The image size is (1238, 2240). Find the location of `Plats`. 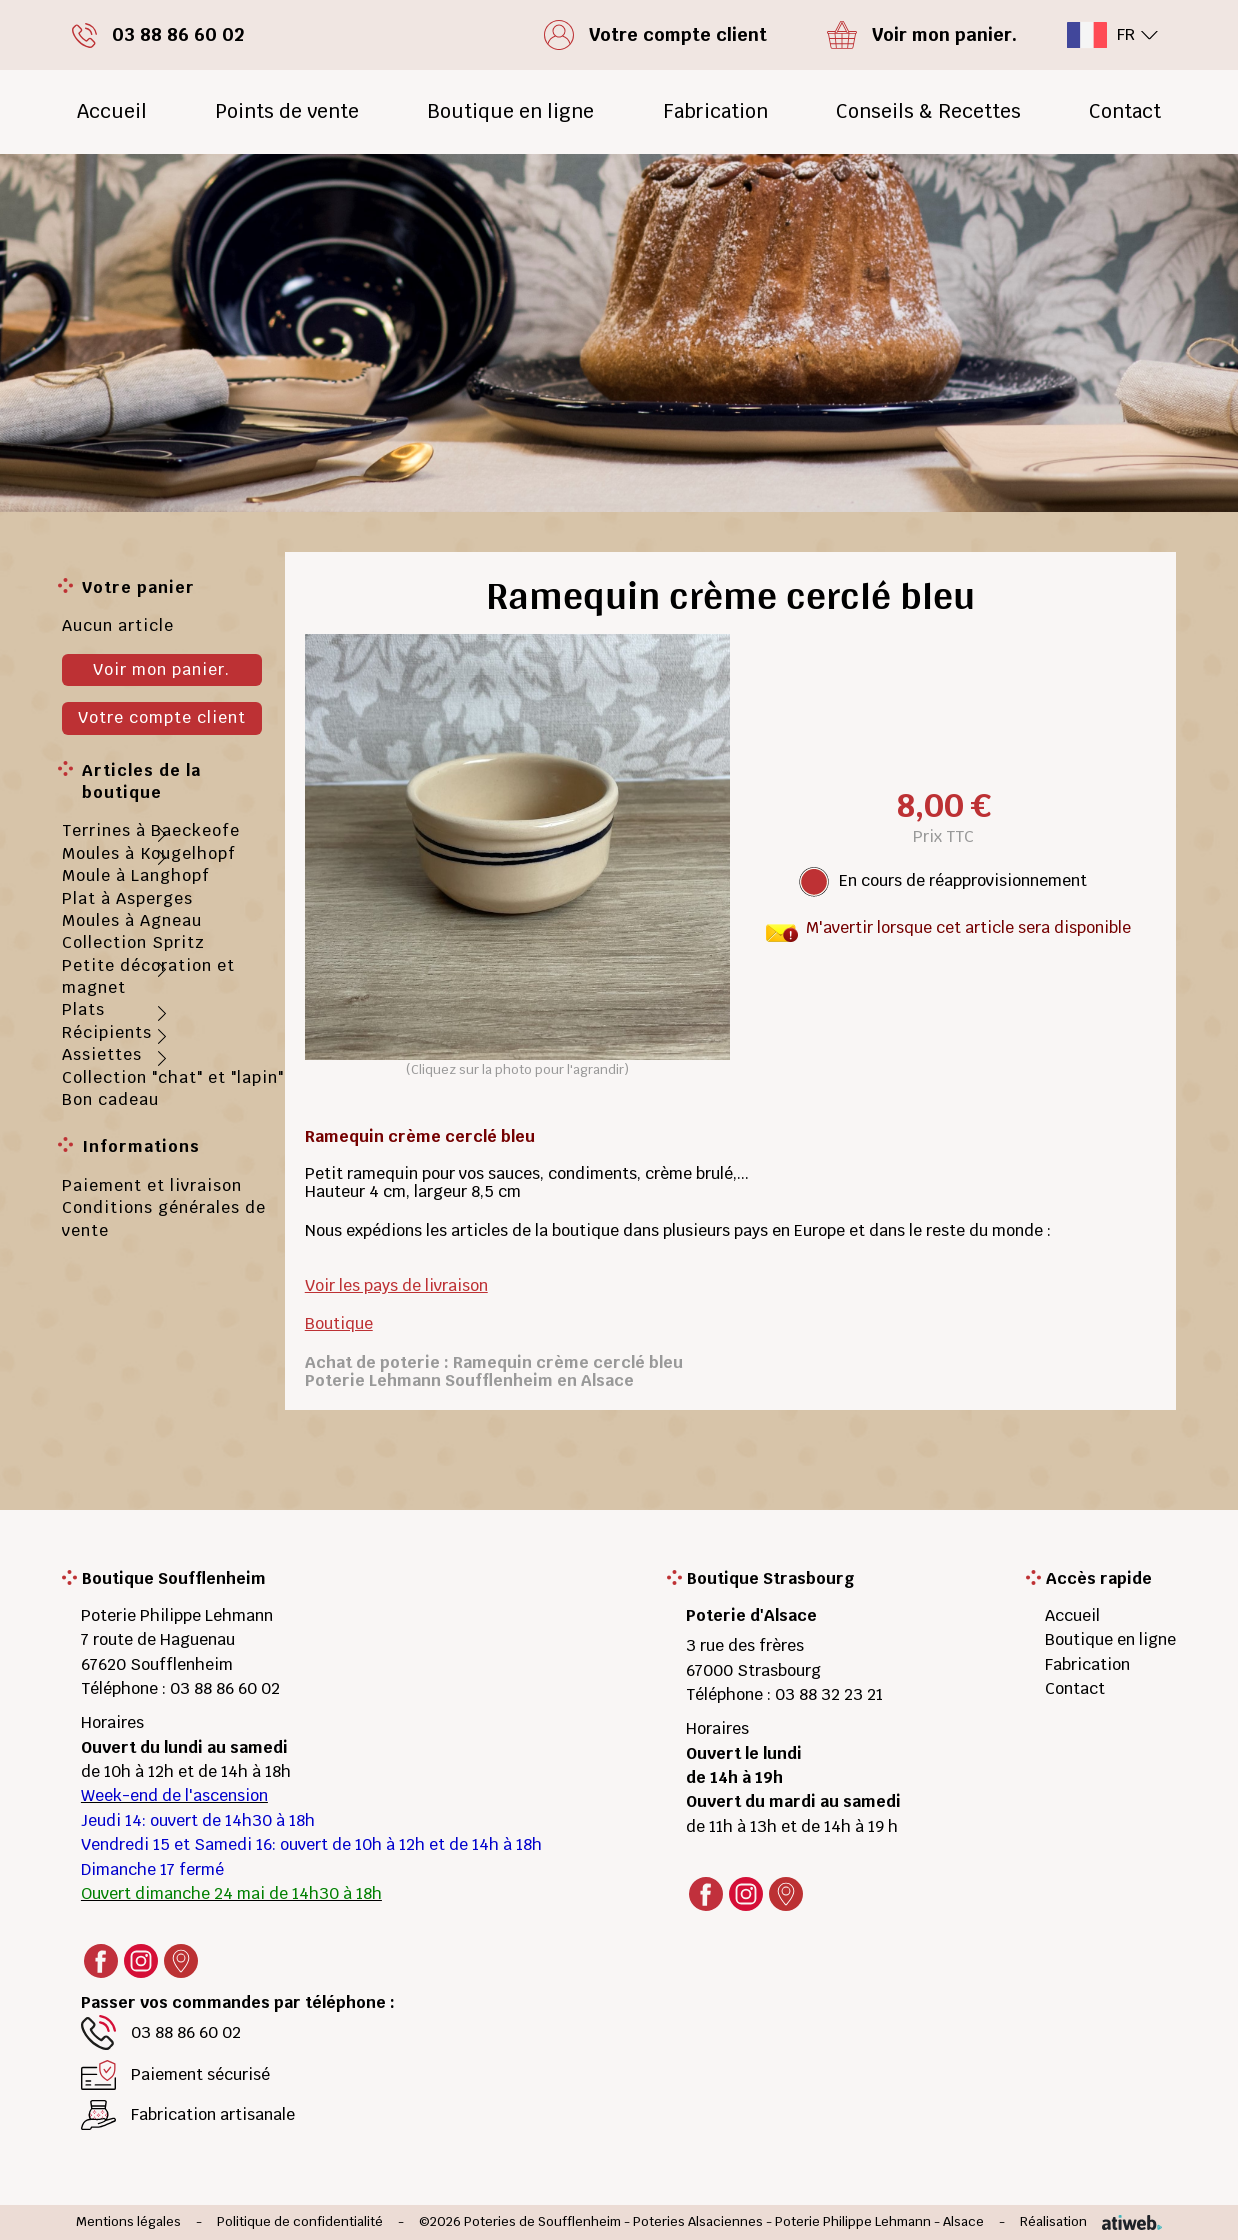

Plats is located at coordinates (83, 1009).